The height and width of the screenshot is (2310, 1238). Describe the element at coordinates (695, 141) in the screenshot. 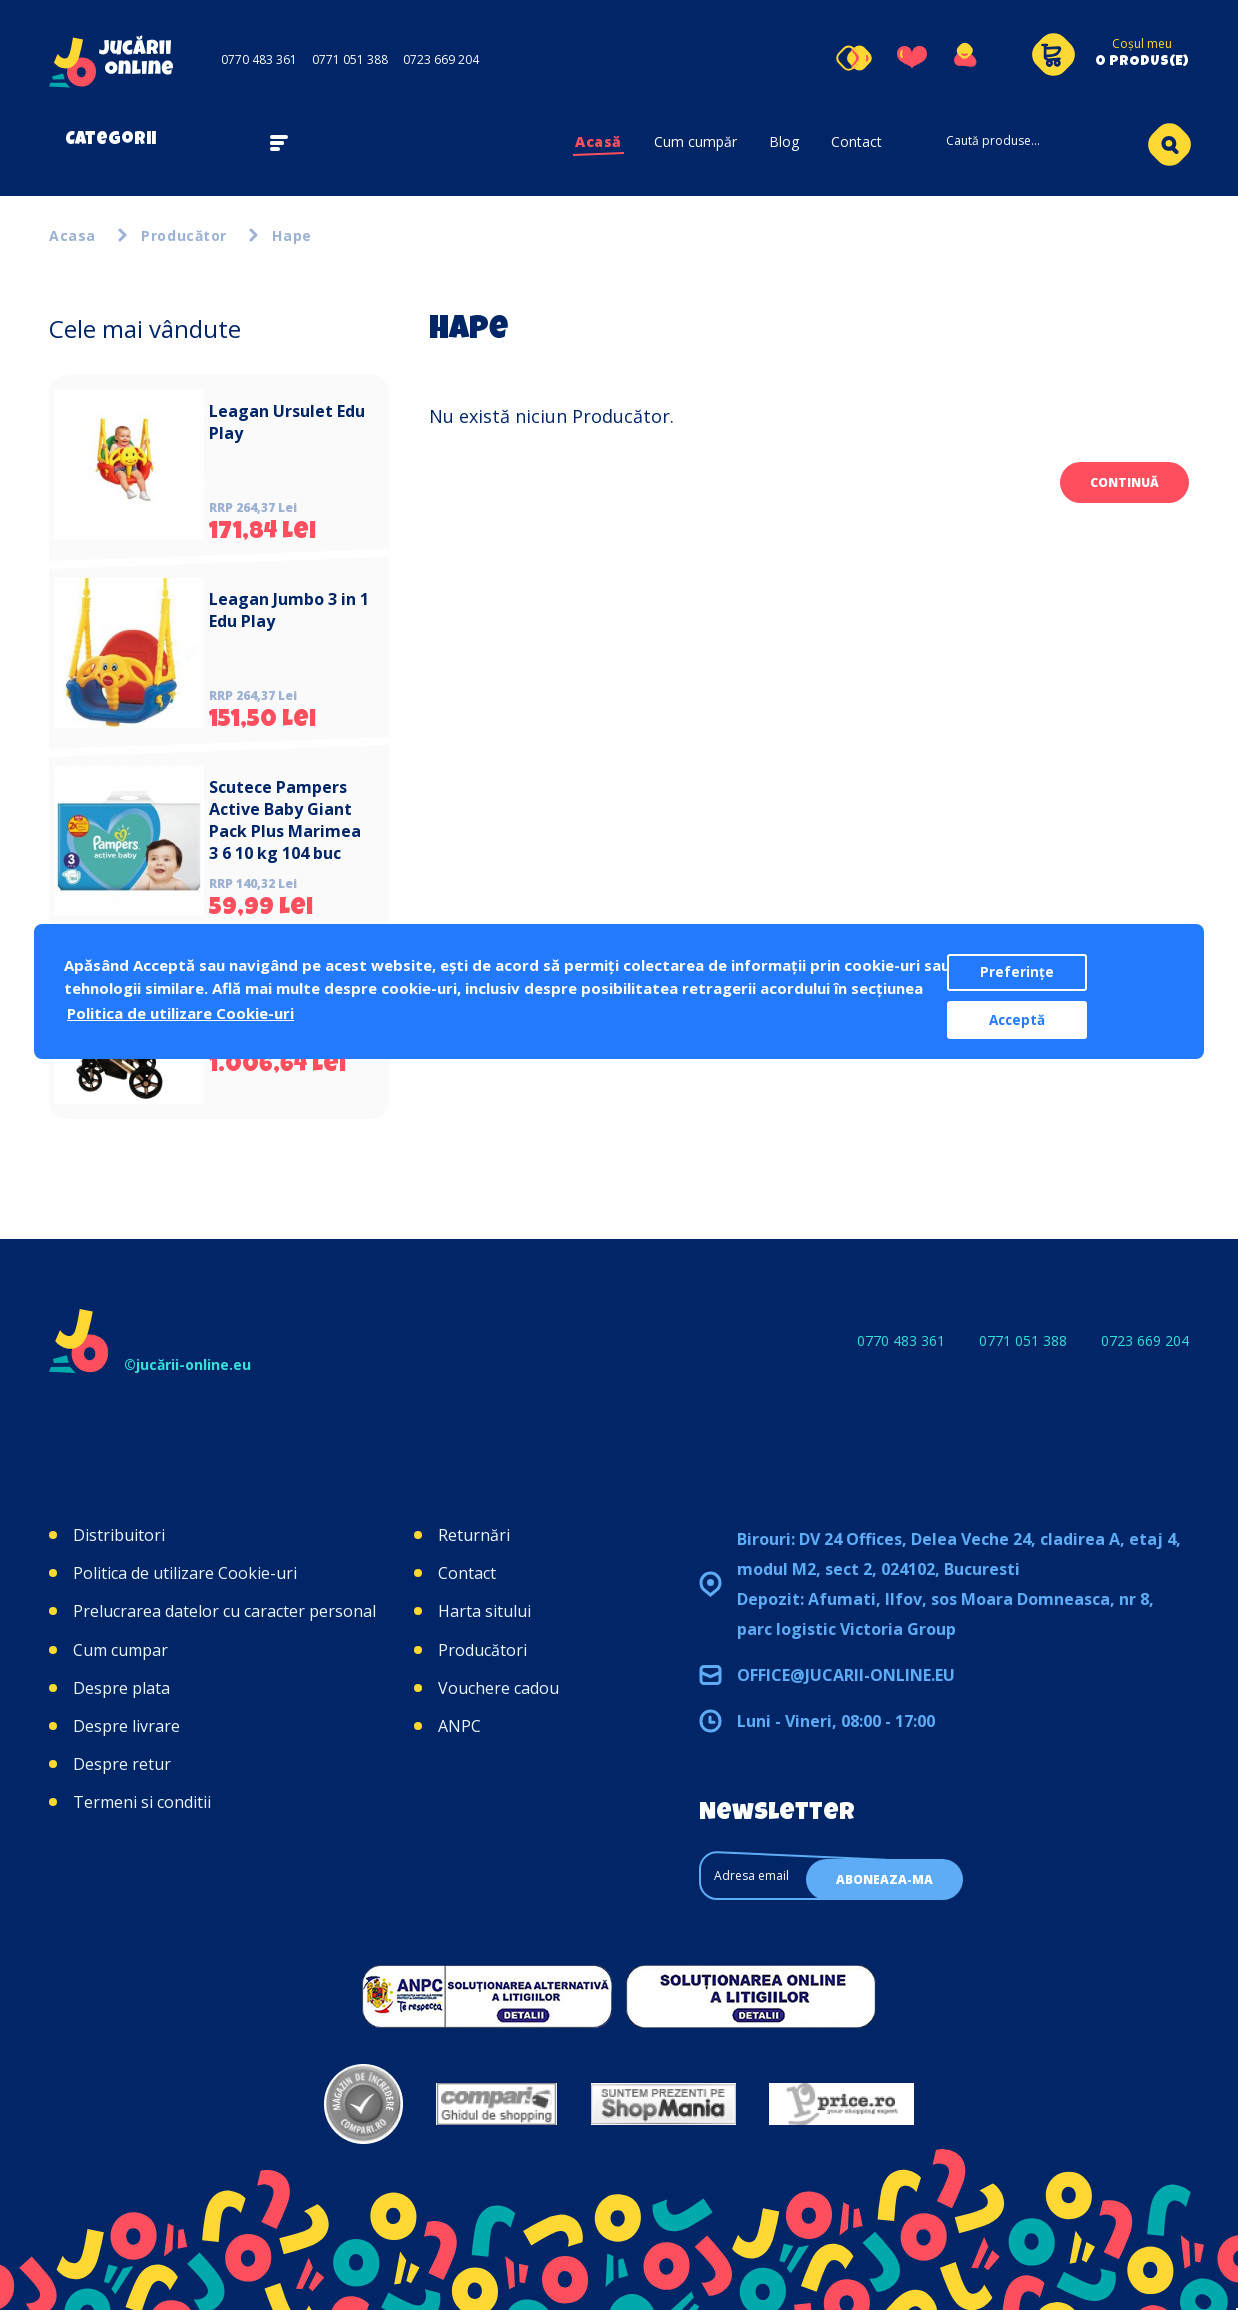

I see `Cum cumpăr` at that location.